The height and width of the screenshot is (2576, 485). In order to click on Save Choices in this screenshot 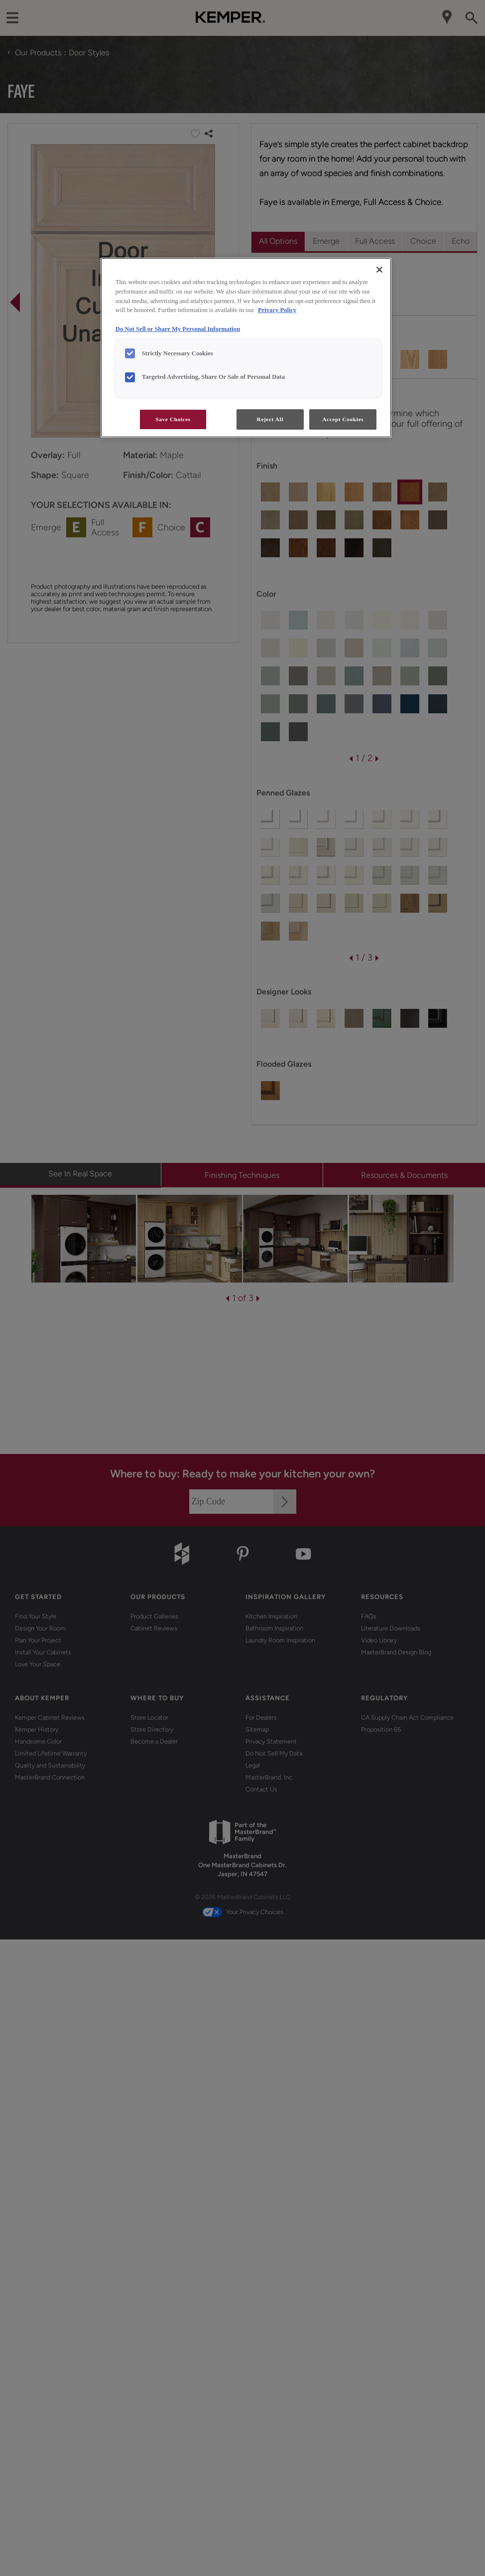, I will do `click(172, 419)`.